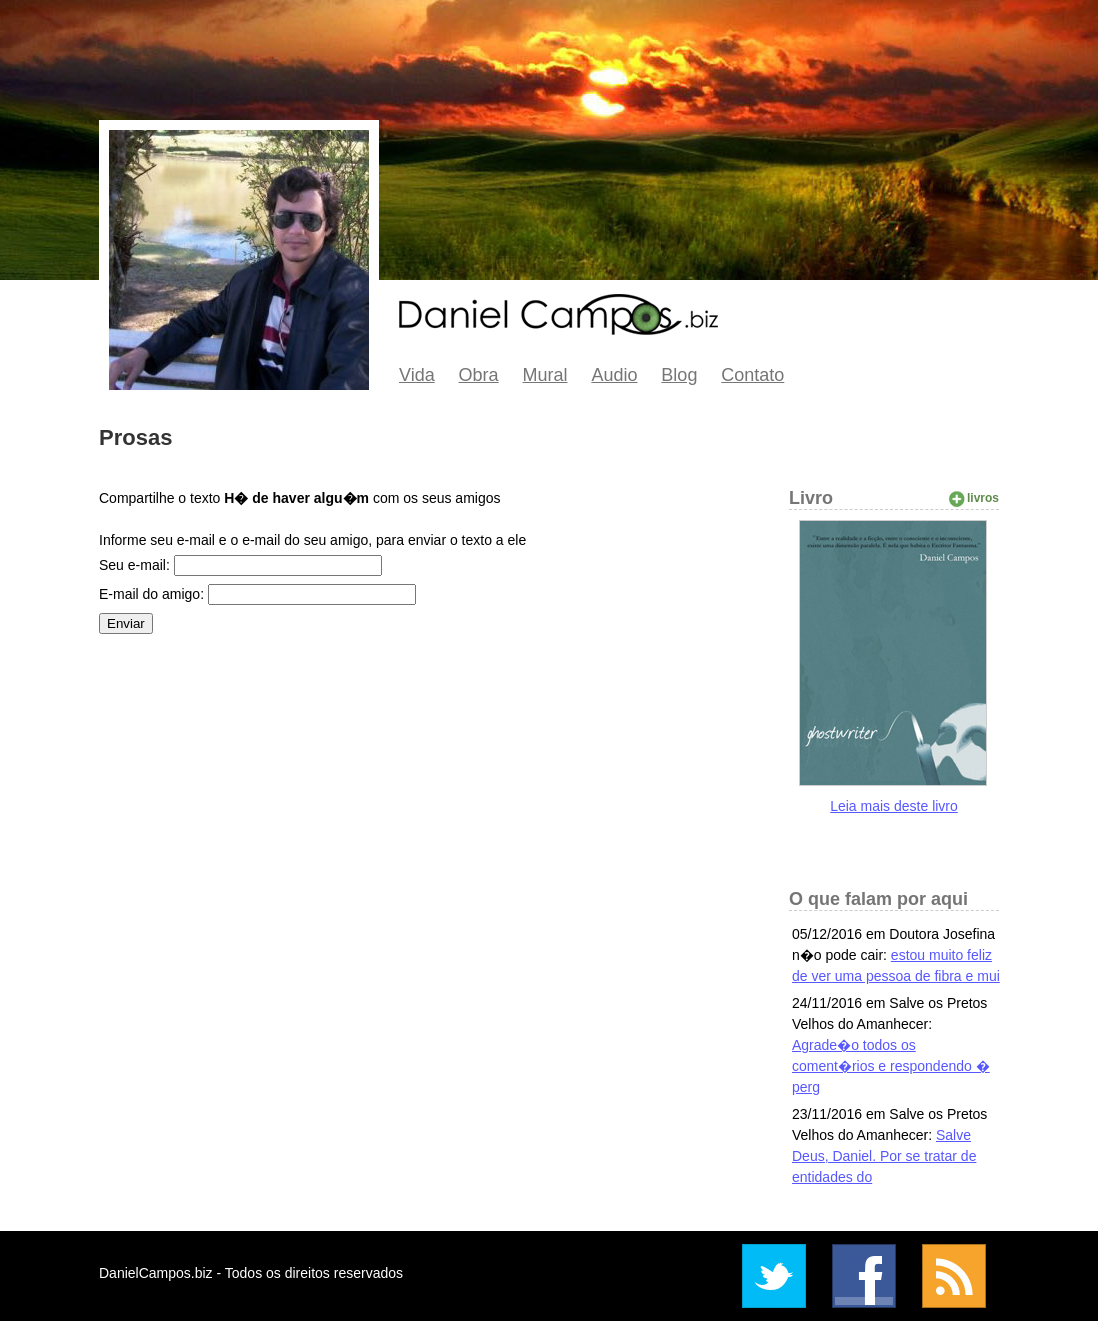 This screenshot has height=1321, width=1098. Describe the element at coordinates (894, 806) in the screenshot. I see `Leia mais deste livro` at that location.